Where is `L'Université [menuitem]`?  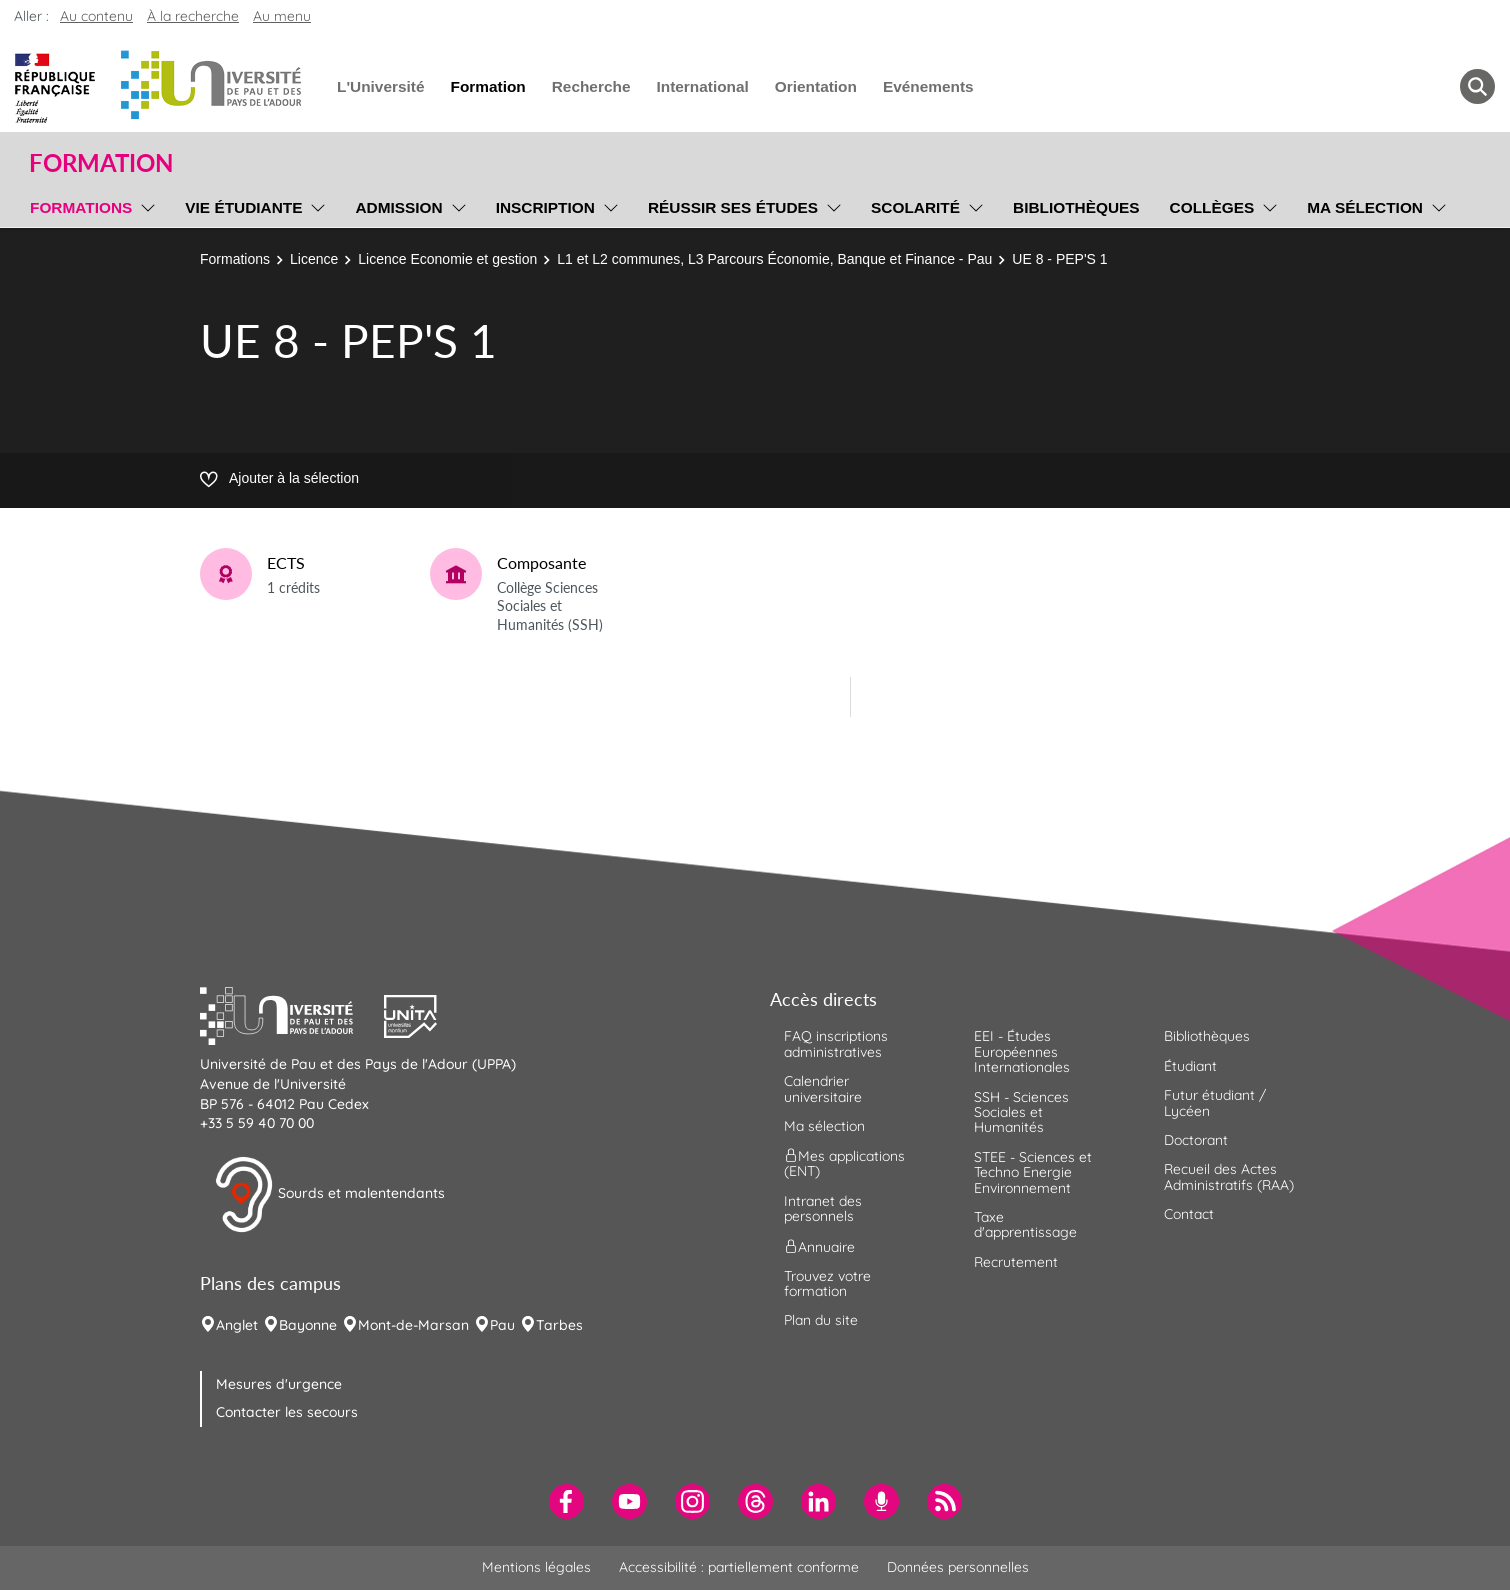
L'Université [menuitem] is located at coordinates (380, 86).